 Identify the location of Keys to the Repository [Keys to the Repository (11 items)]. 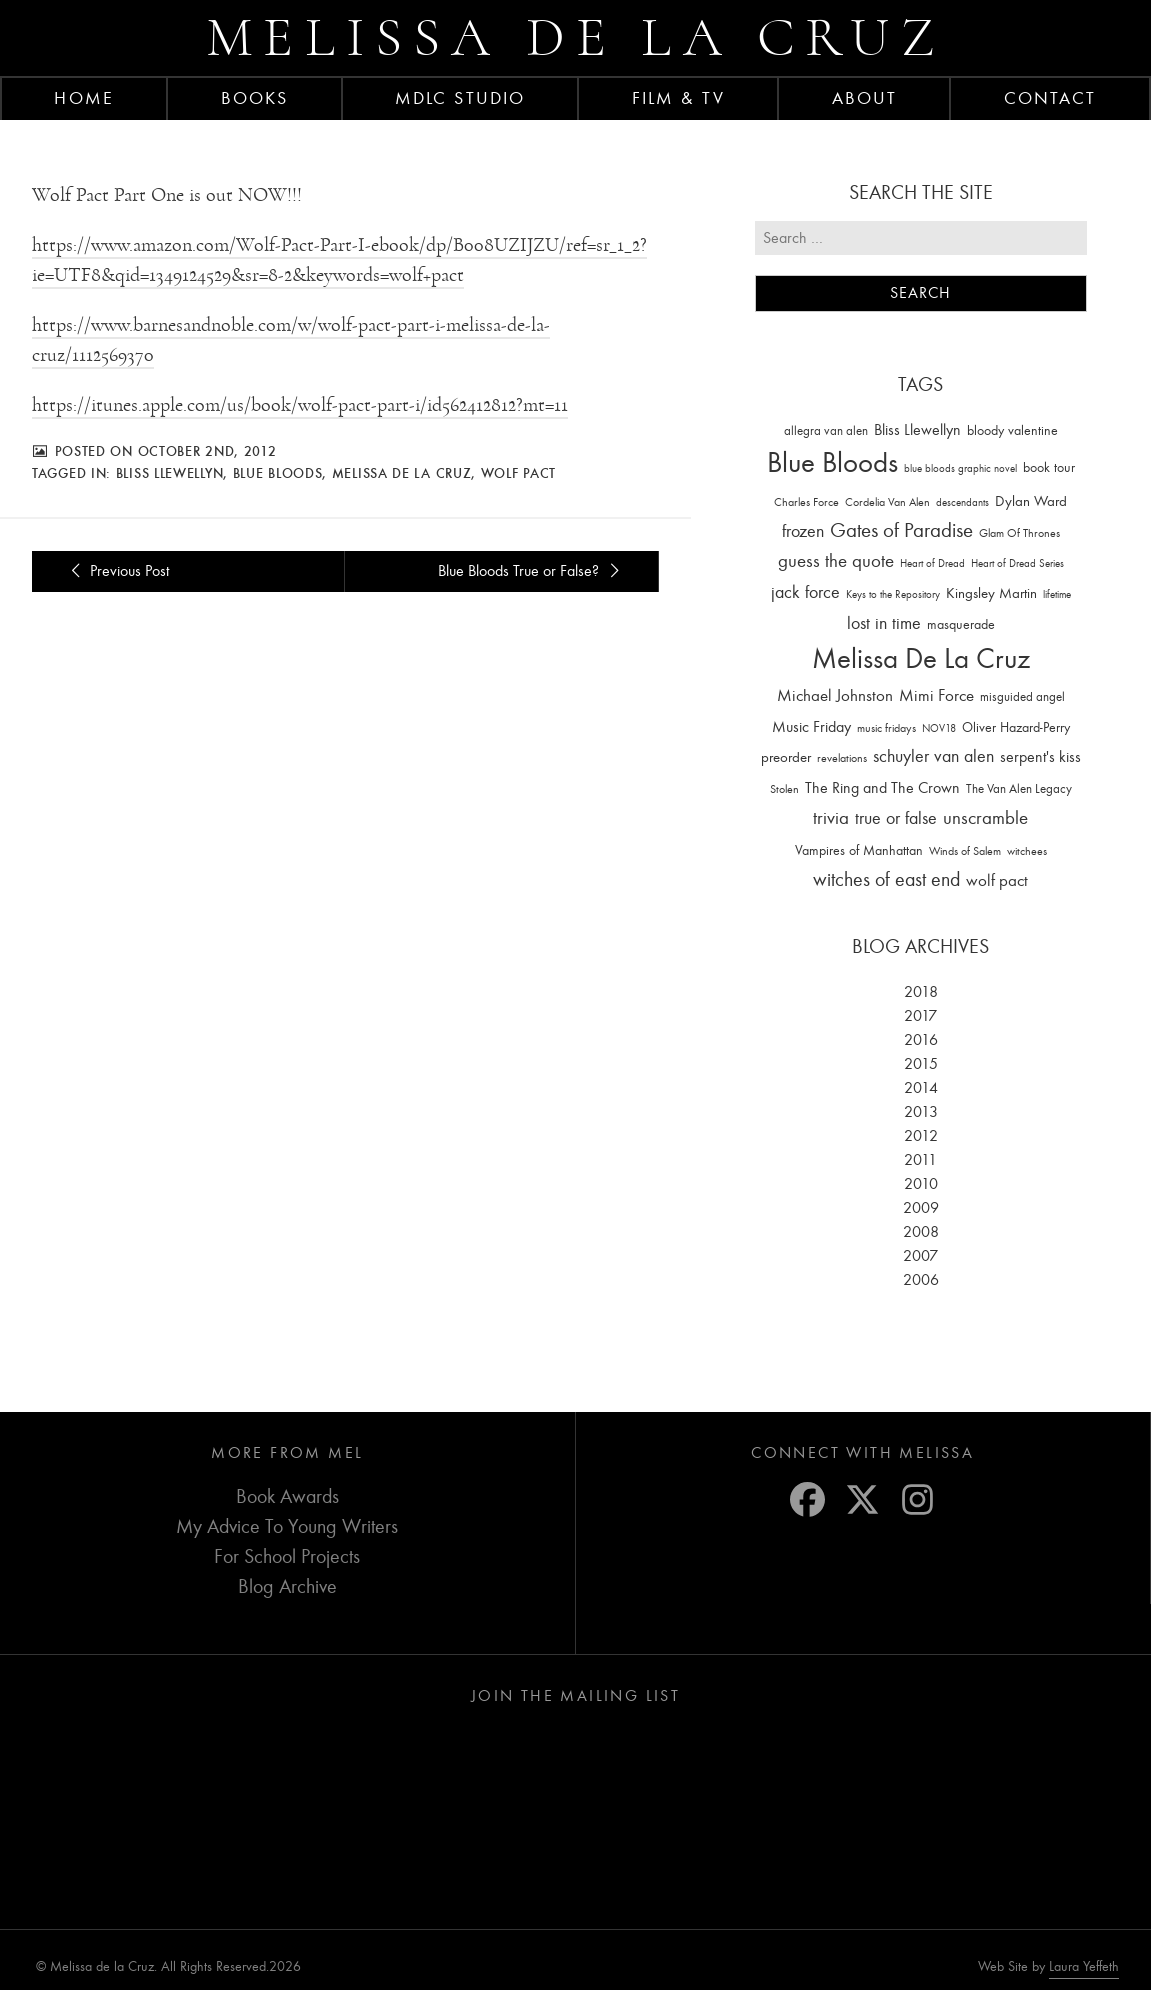
(893, 594).